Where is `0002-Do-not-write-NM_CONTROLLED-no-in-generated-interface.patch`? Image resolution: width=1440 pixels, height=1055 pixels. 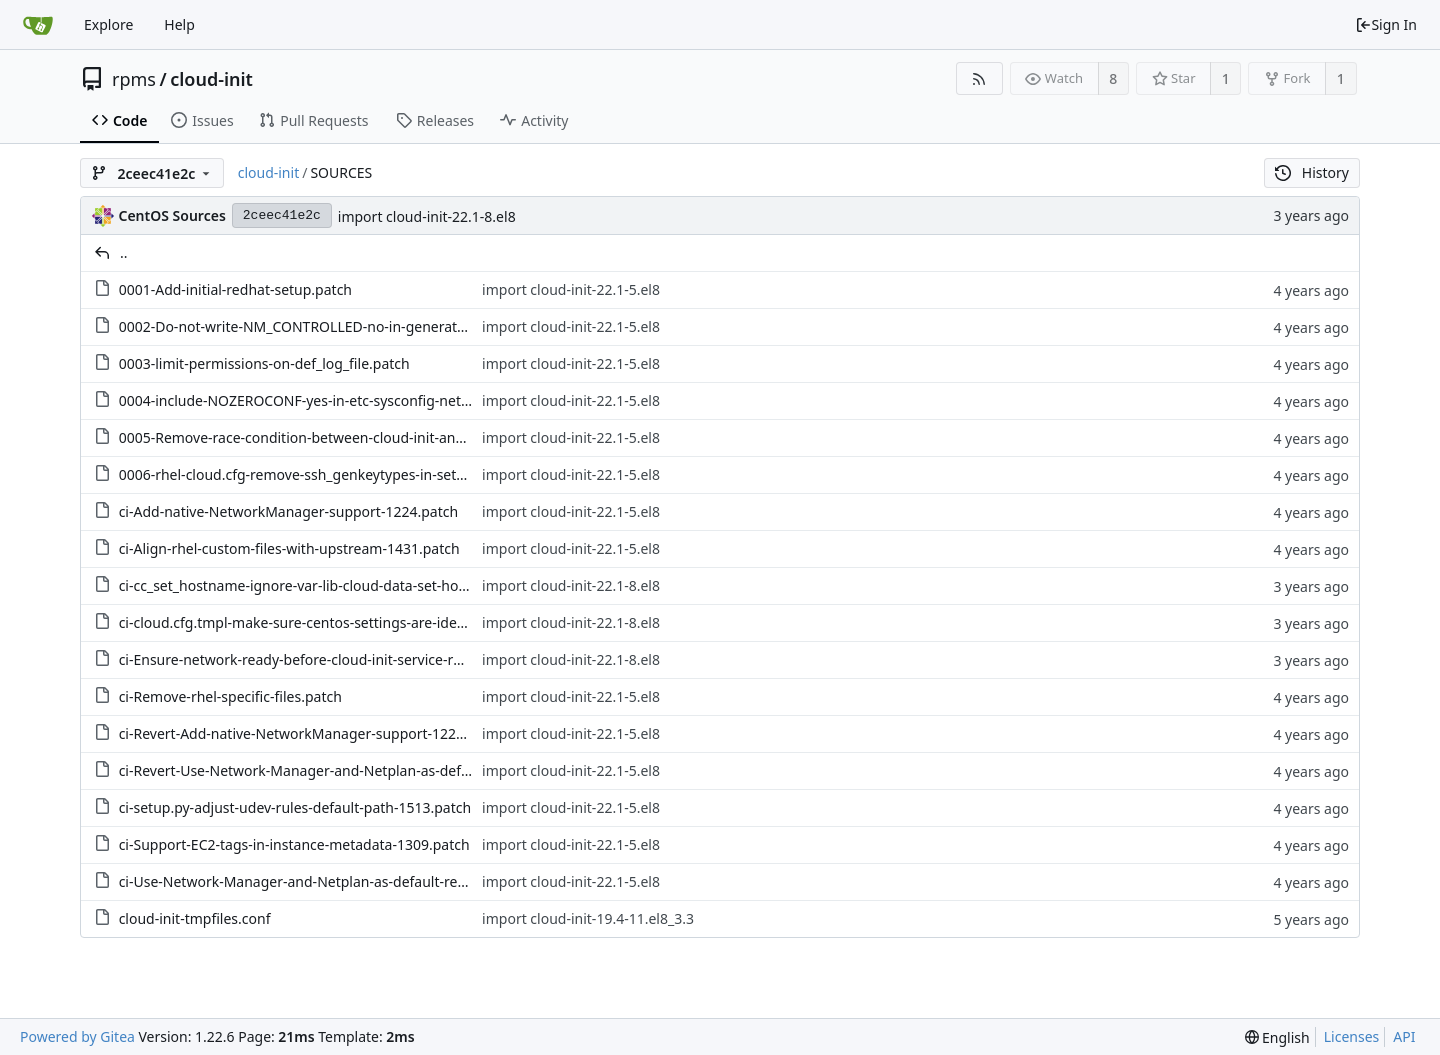
0002-Do-not-write-NM_CONTROLLED-no-in-generated-interface.patch is located at coordinates (348, 326).